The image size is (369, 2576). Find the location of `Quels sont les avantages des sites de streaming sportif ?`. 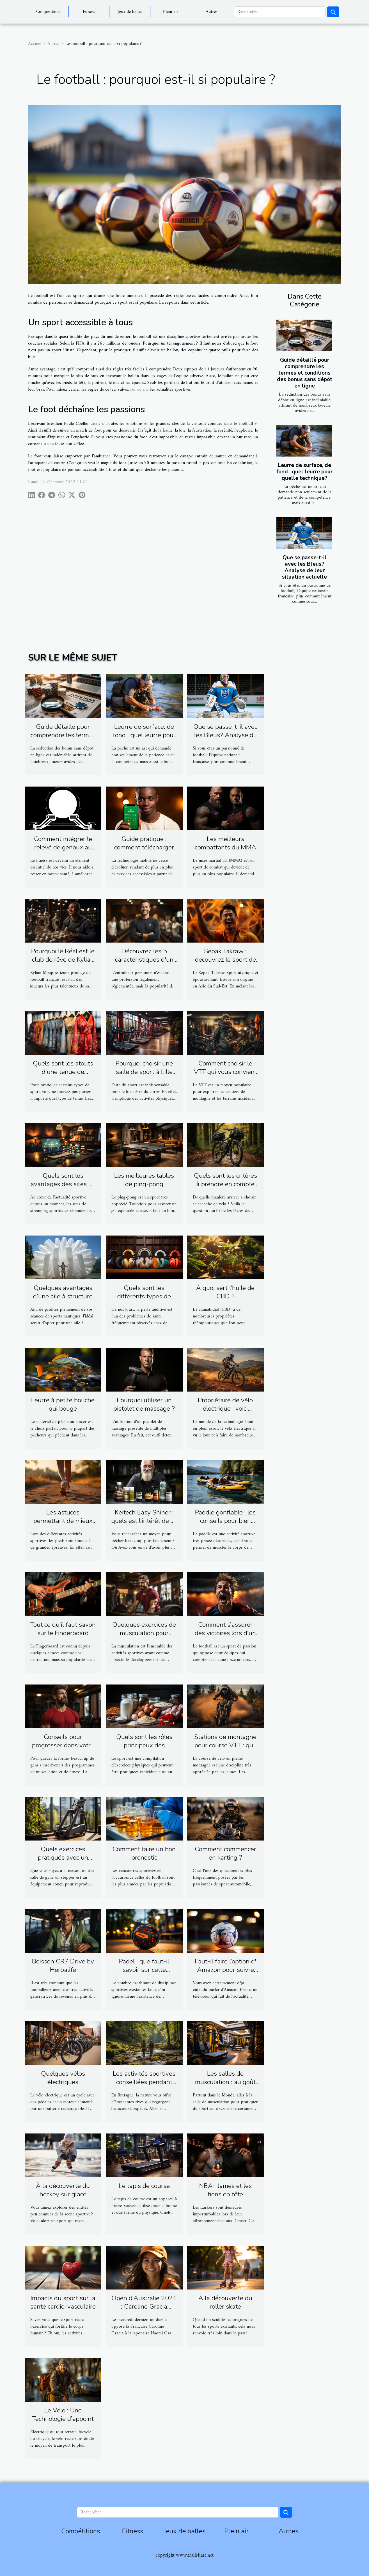

Quels sont les avantages des sites de streaming sportif ? is located at coordinates (63, 1184).